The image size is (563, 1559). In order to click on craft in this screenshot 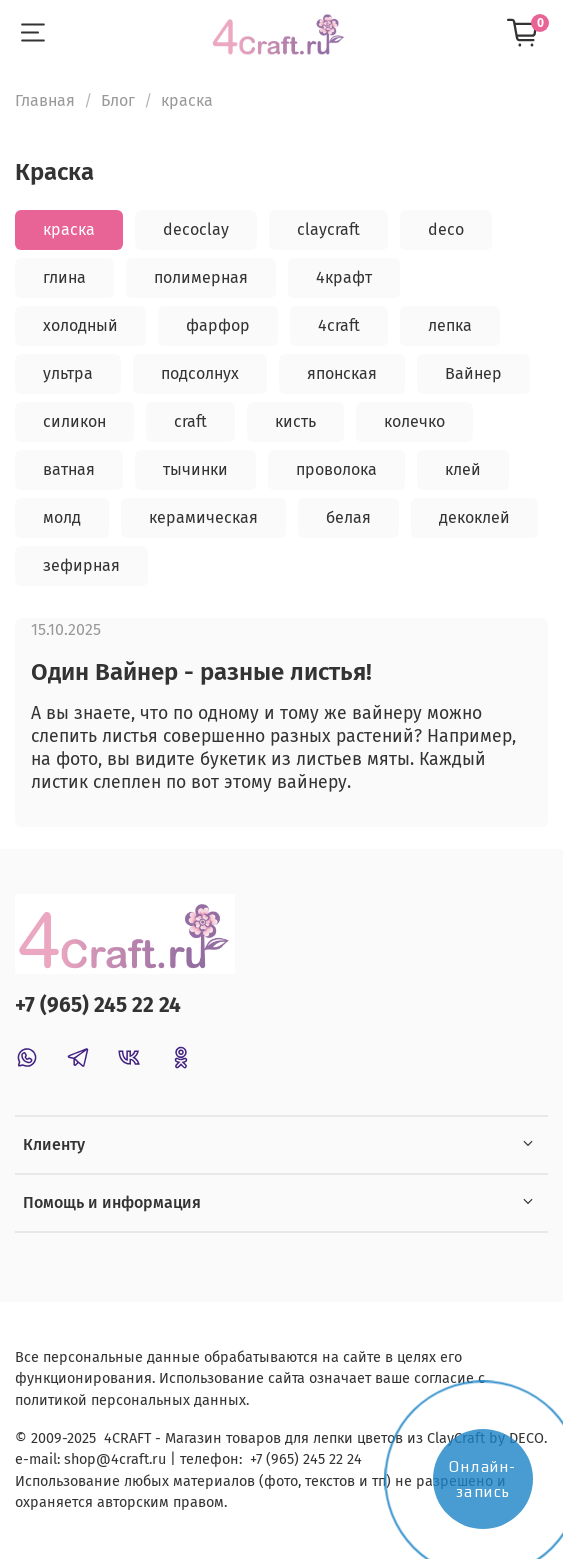, I will do `click(190, 421)`.